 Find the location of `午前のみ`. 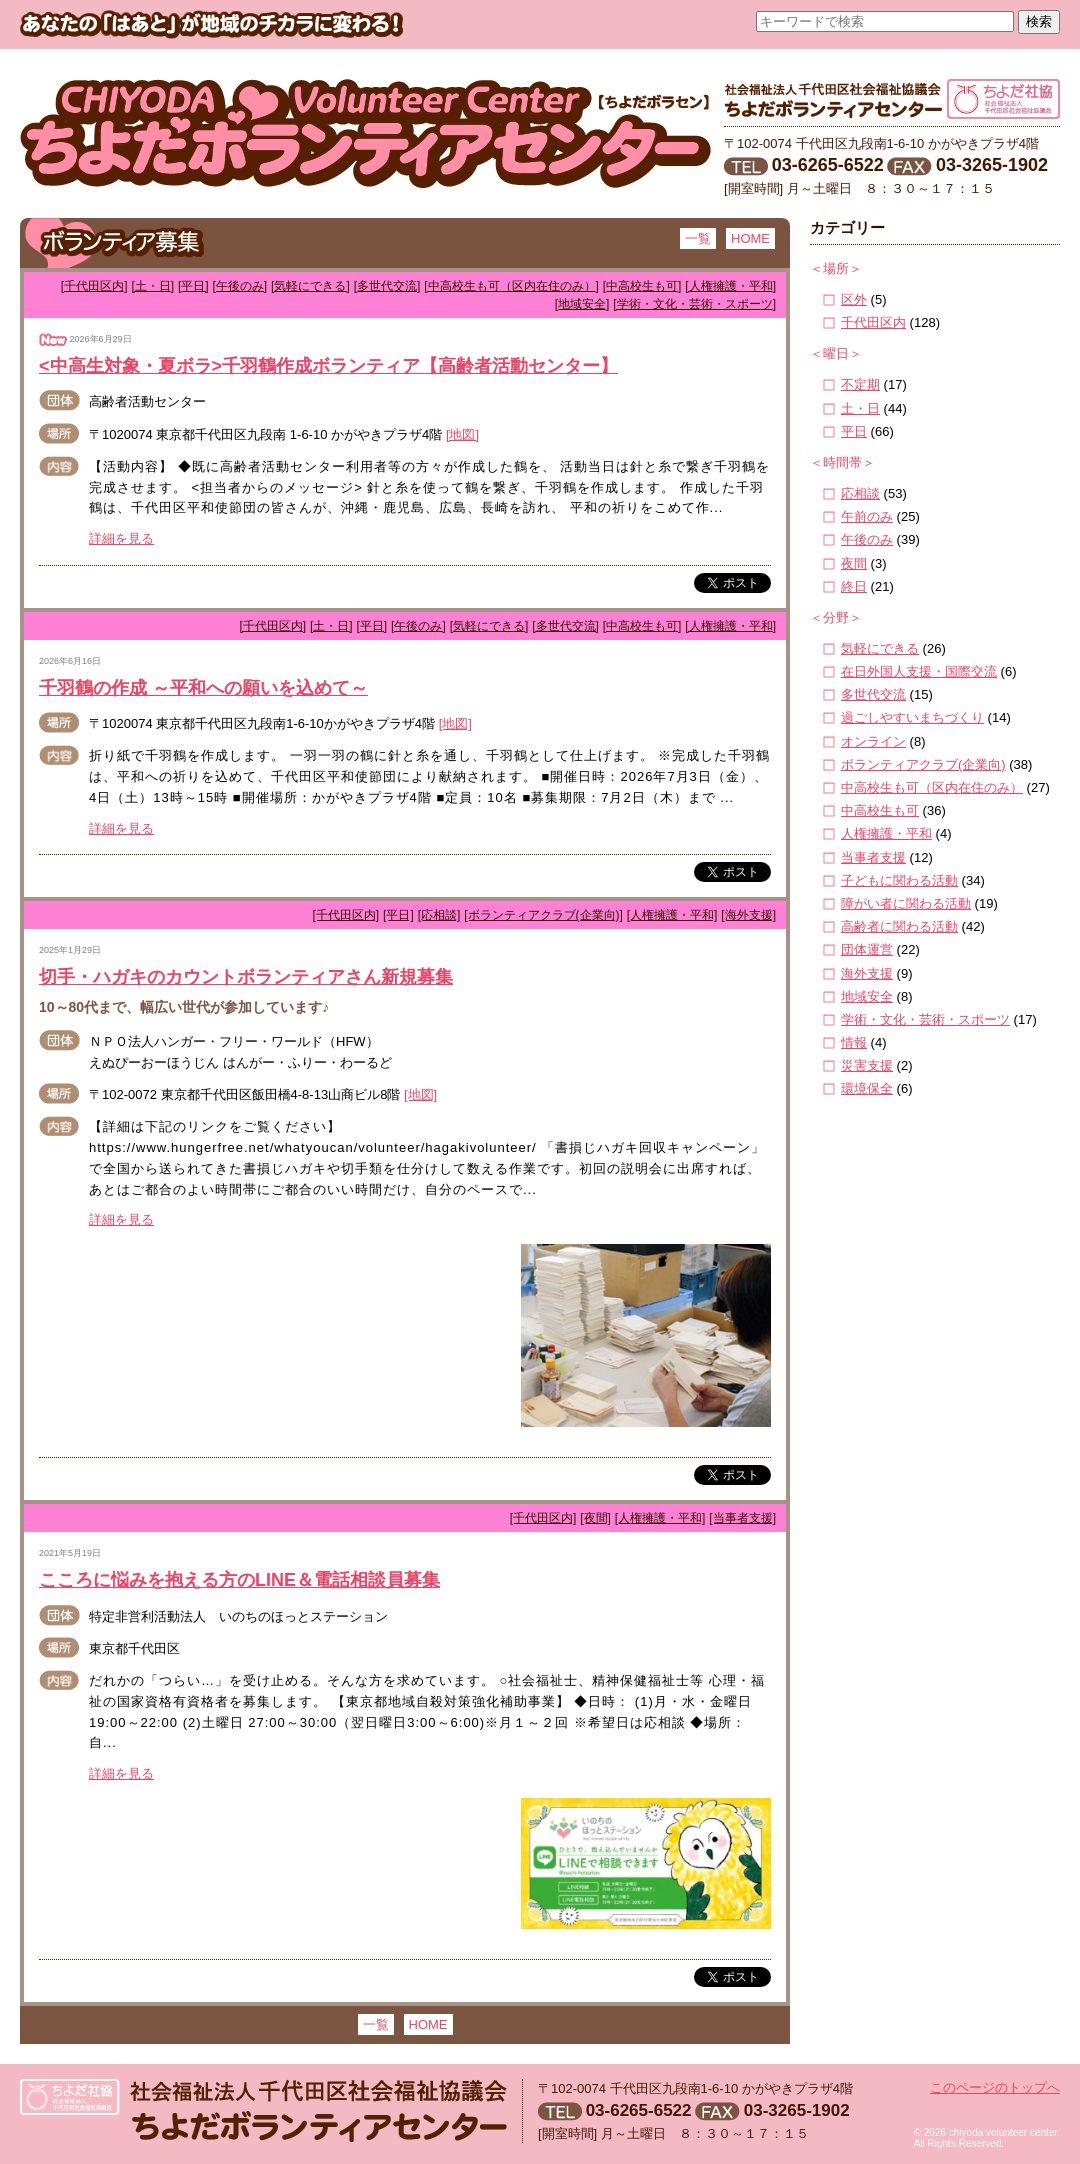

午前のみ is located at coordinates (867, 516).